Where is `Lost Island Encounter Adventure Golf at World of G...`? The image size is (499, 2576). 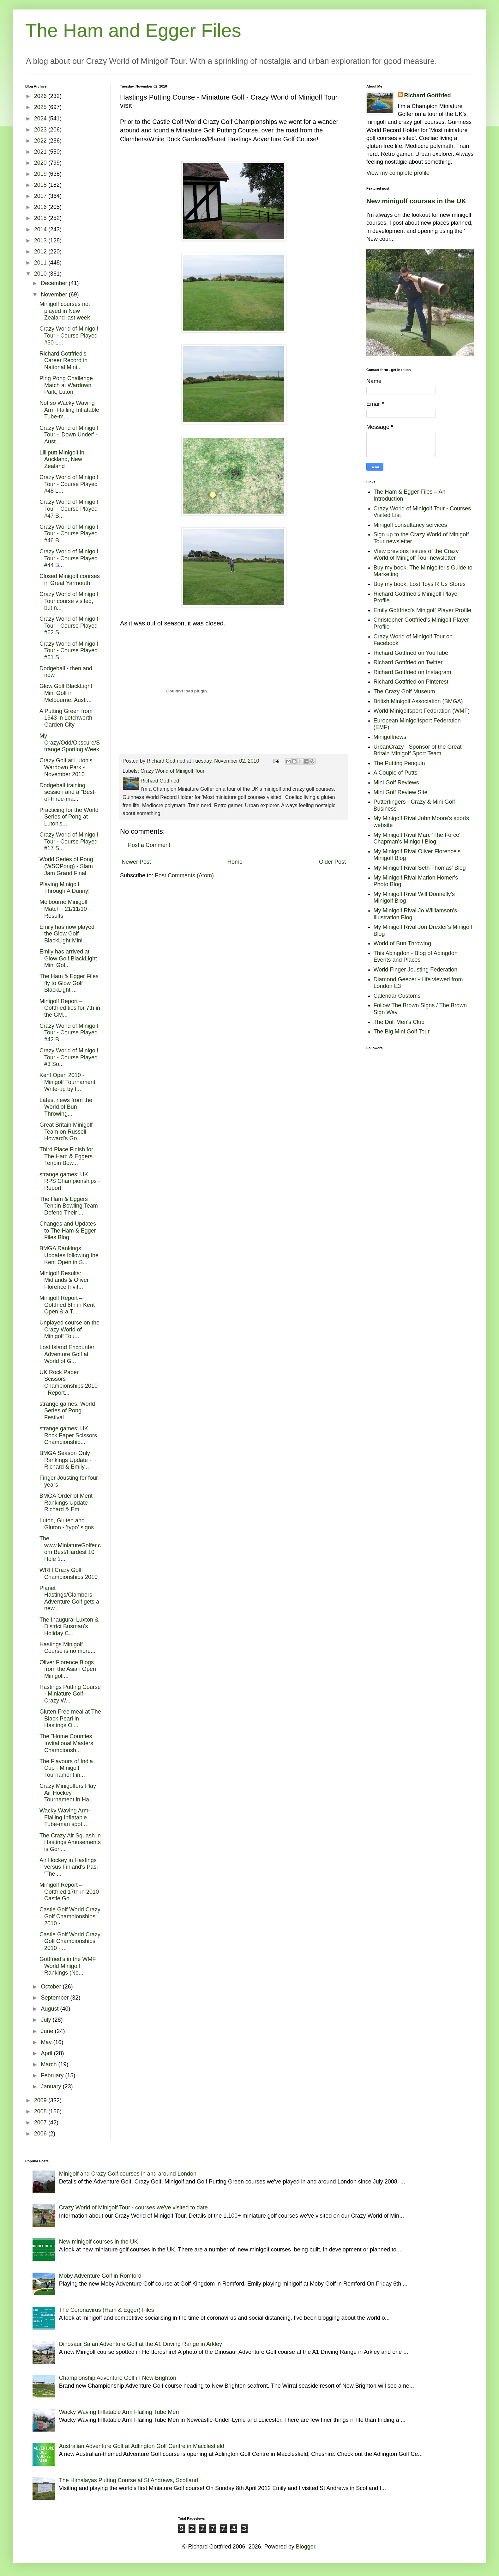
Lost Island Encounter Adventure Golf at World of G... is located at coordinates (66, 1354).